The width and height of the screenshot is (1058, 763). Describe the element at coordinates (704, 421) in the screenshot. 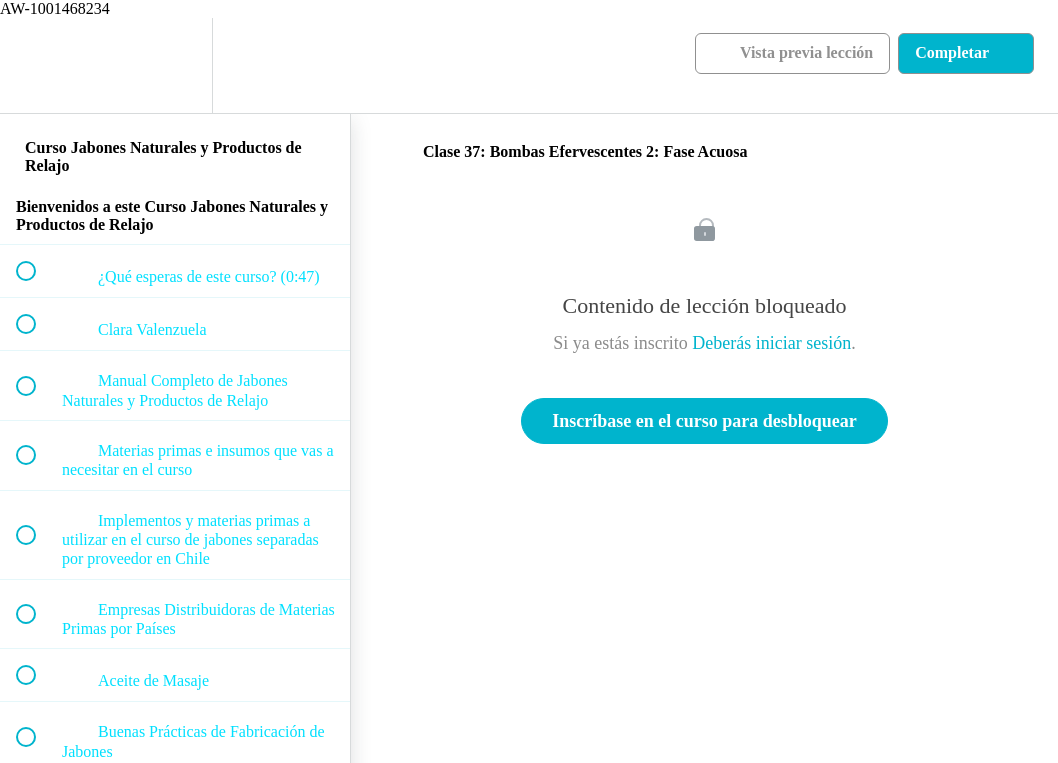

I see `Inscríbase en el curso para desbloquear` at that location.